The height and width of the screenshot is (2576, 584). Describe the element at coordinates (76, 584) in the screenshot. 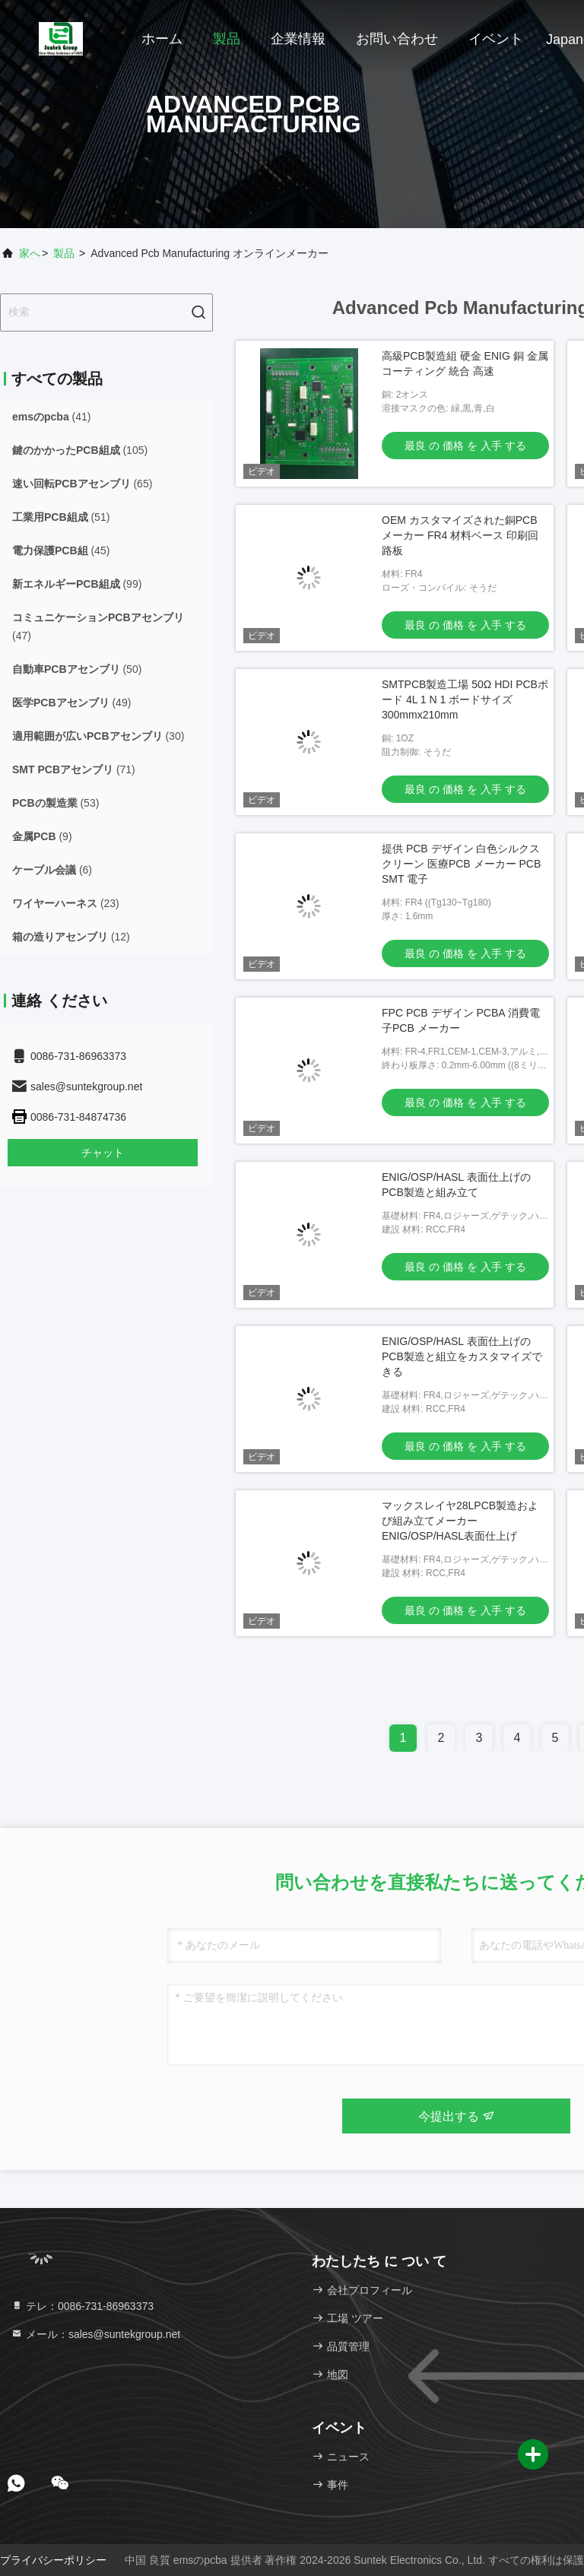

I see `(99)` at that location.